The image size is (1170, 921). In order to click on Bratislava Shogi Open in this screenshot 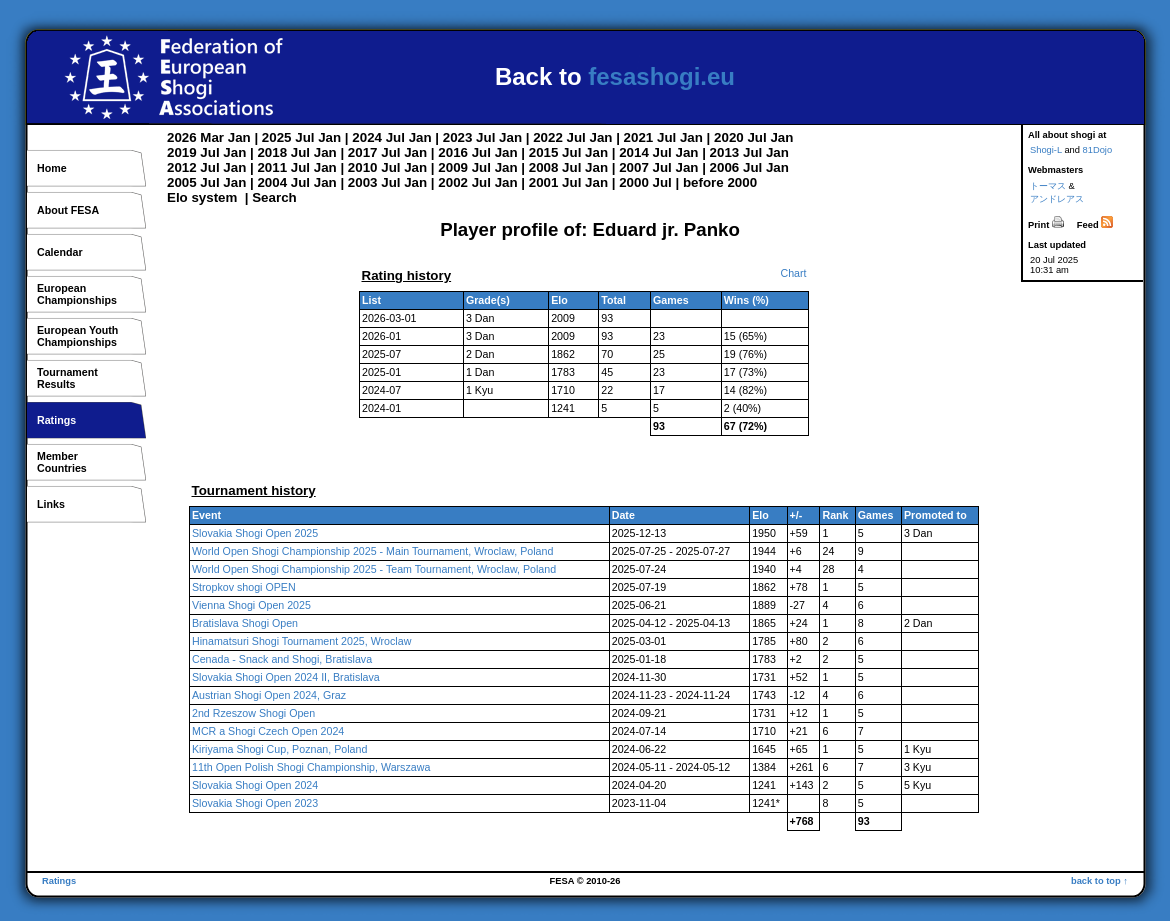, I will do `click(245, 623)`.